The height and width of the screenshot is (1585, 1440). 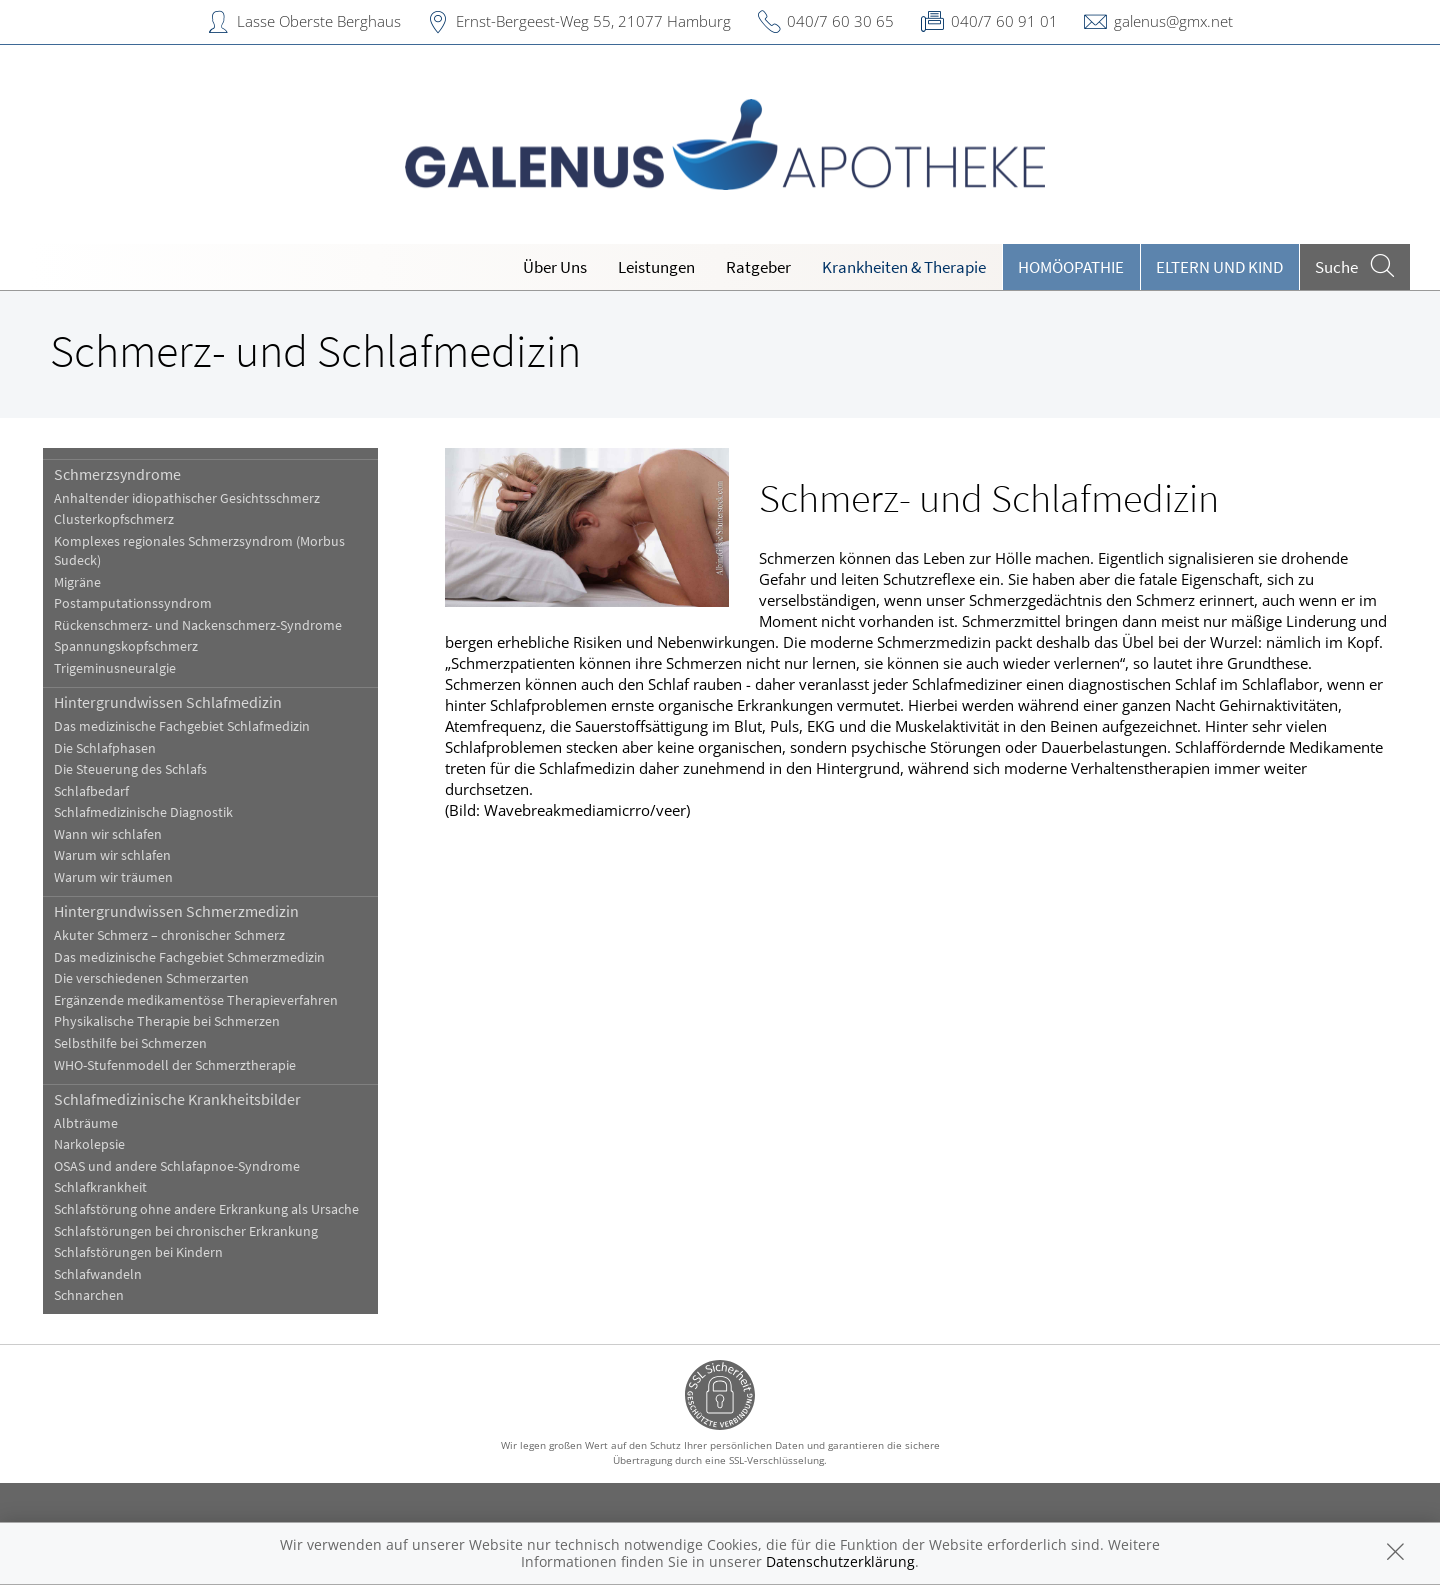 What do you see at coordinates (105, 748) in the screenshot?
I see `Die Schlafphasen` at bounding box center [105, 748].